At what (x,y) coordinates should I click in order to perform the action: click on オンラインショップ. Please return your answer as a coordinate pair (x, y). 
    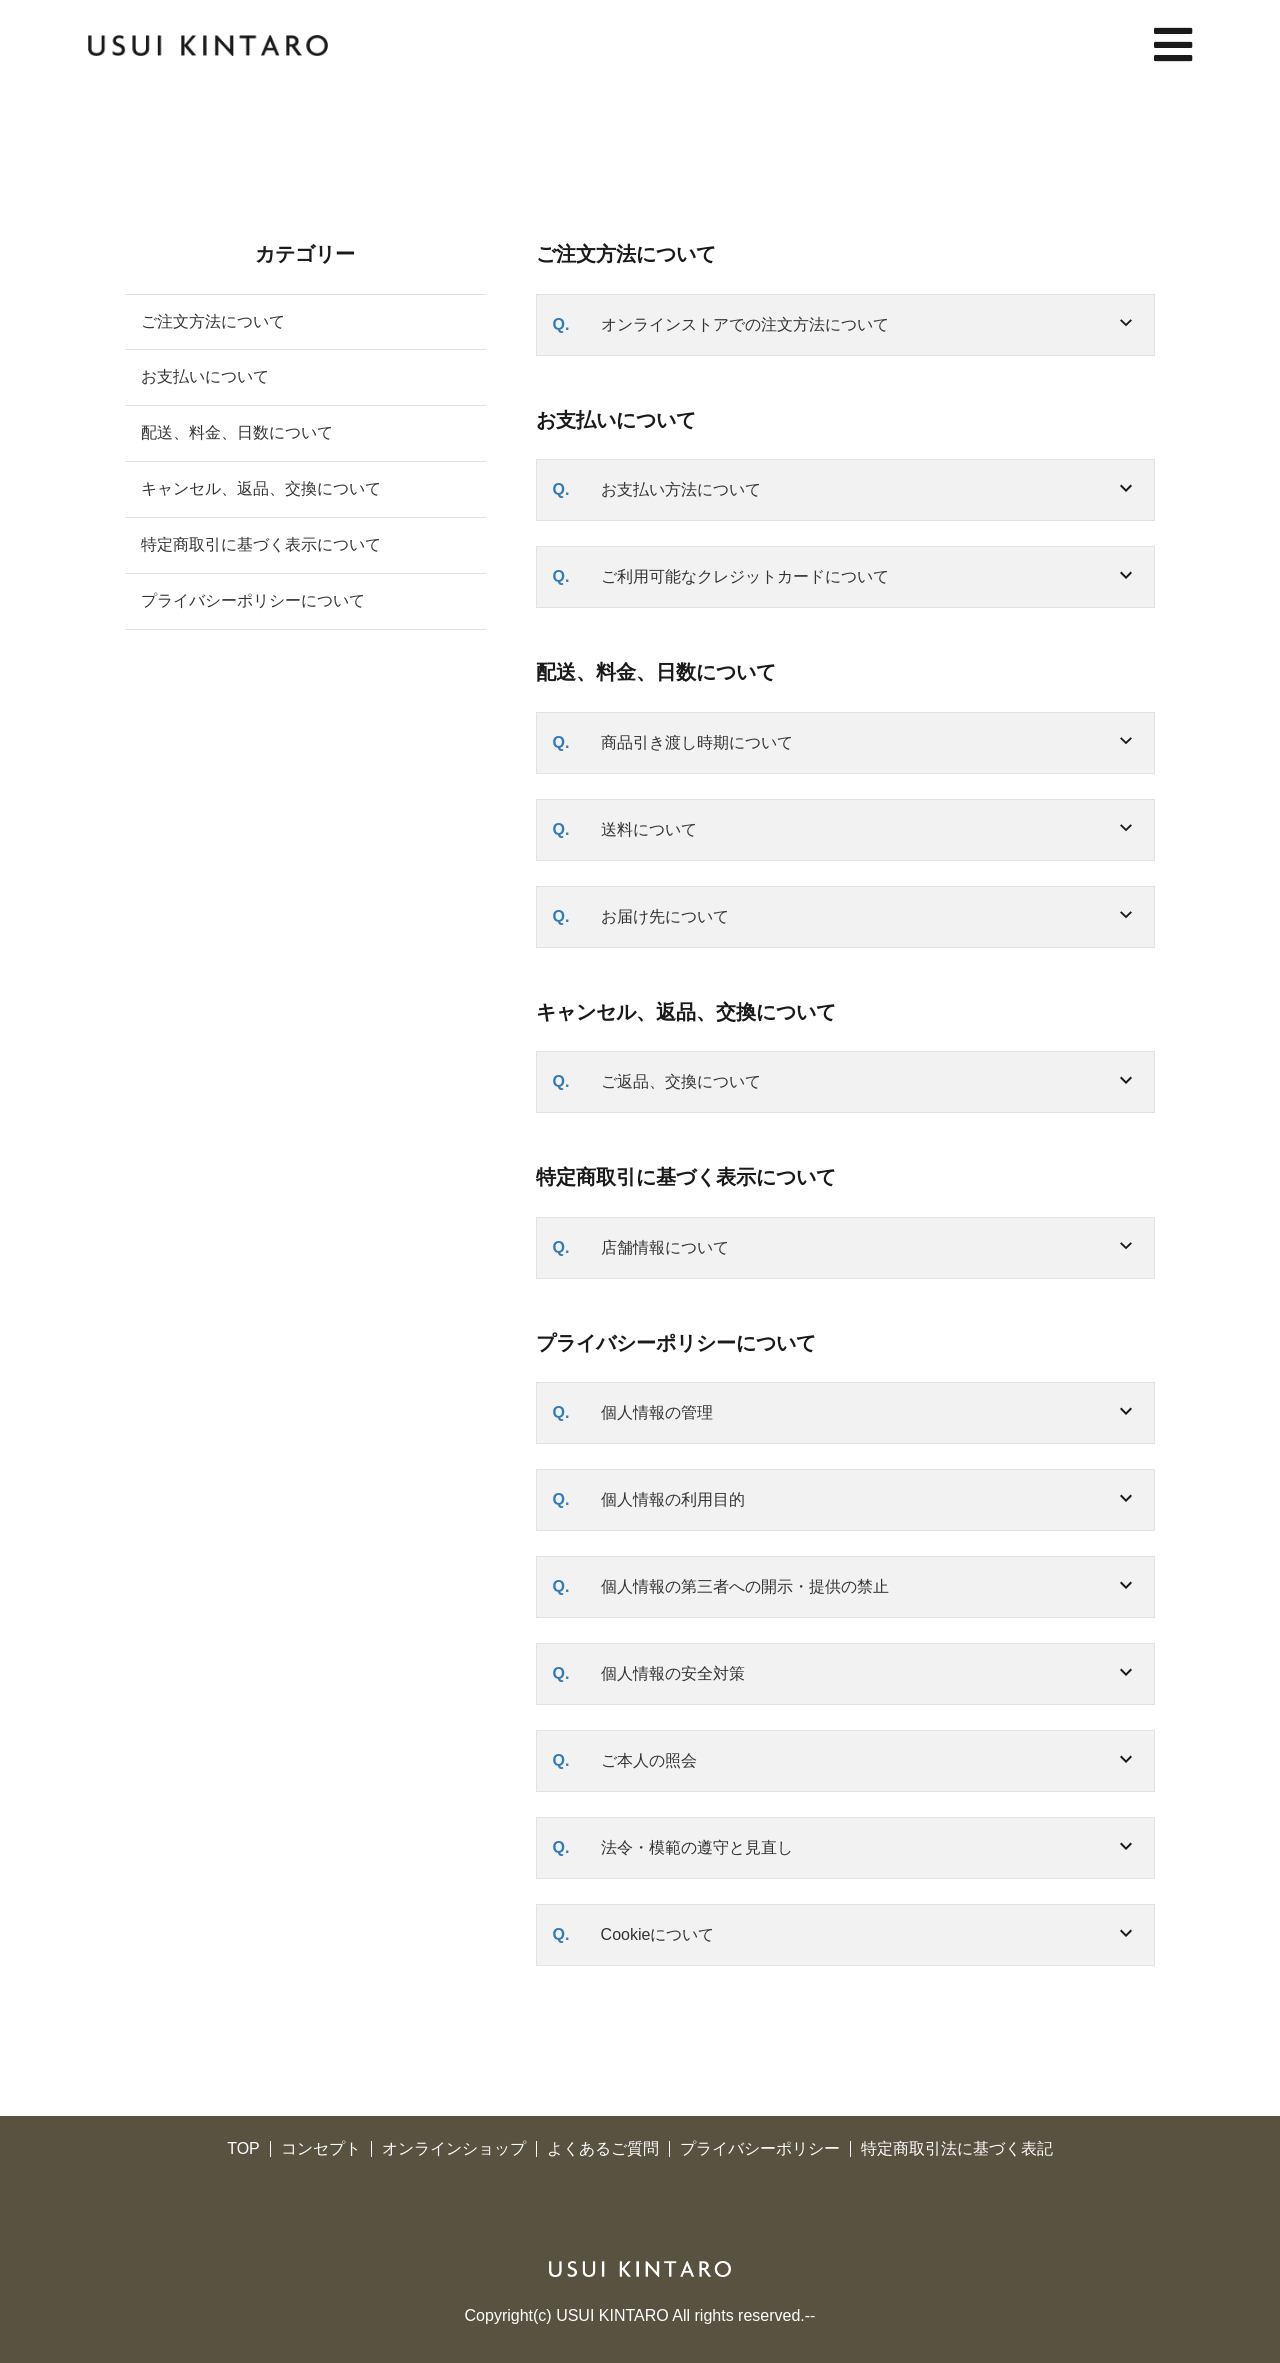
    Looking at the image, I should click on (454, 2149).